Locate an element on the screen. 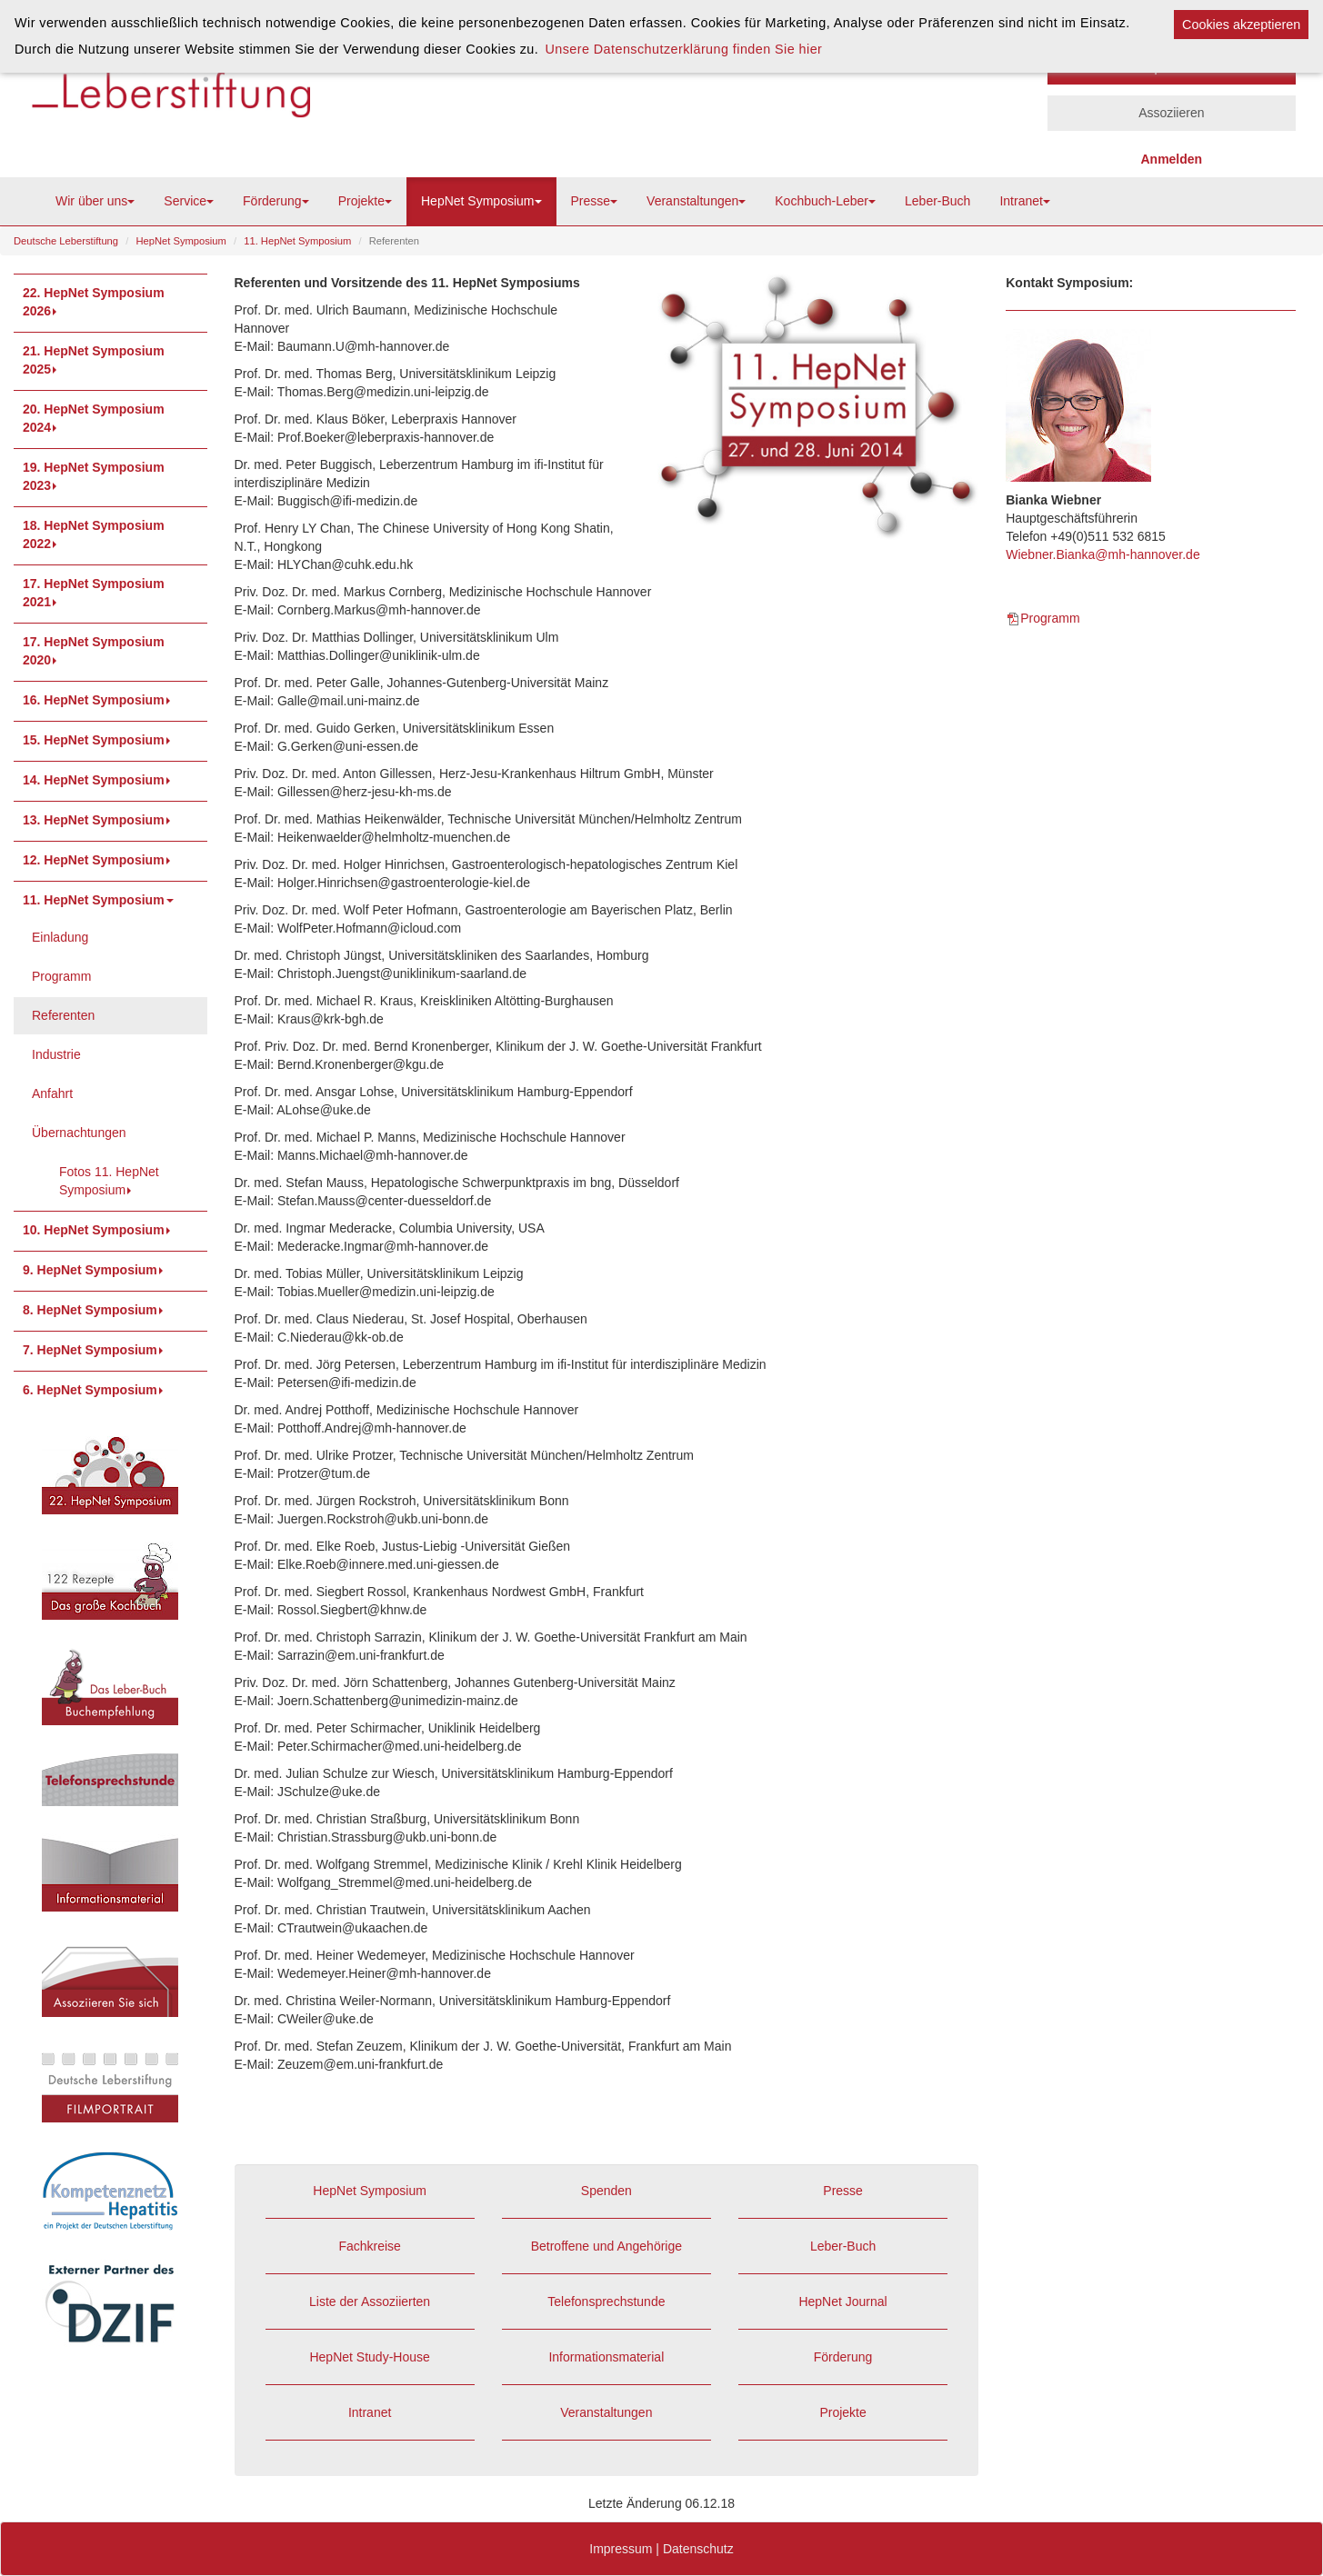  21. HepNet Symposium 2025 is located at coordinates (94, 360).